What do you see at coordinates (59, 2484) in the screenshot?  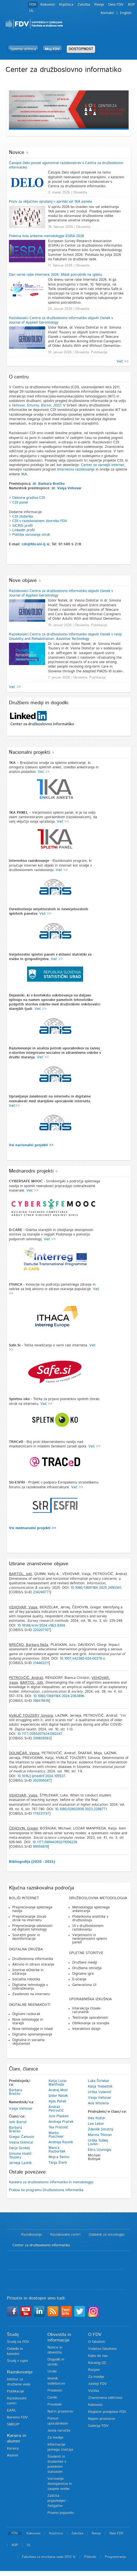 I see `Varovanje dostojanstva in zaupne osebe` at bounding box center [59, 2484].